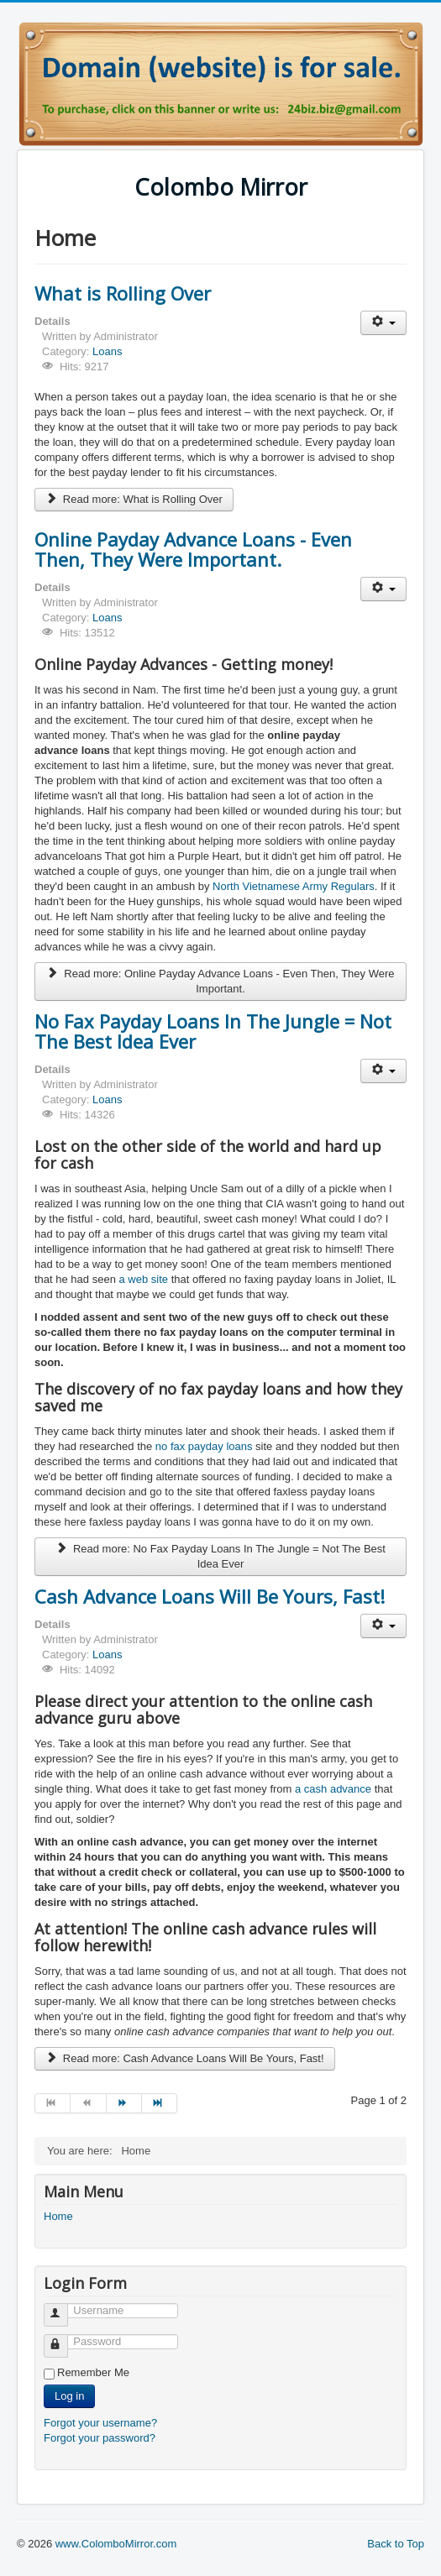 The height and width of the screenshot is (2576, 441). Describe the element at coordinates (221, 981) in the screenshot. I see `Read more: Online Payday Advance Loans - Even Then, They Were Important.` at that location.